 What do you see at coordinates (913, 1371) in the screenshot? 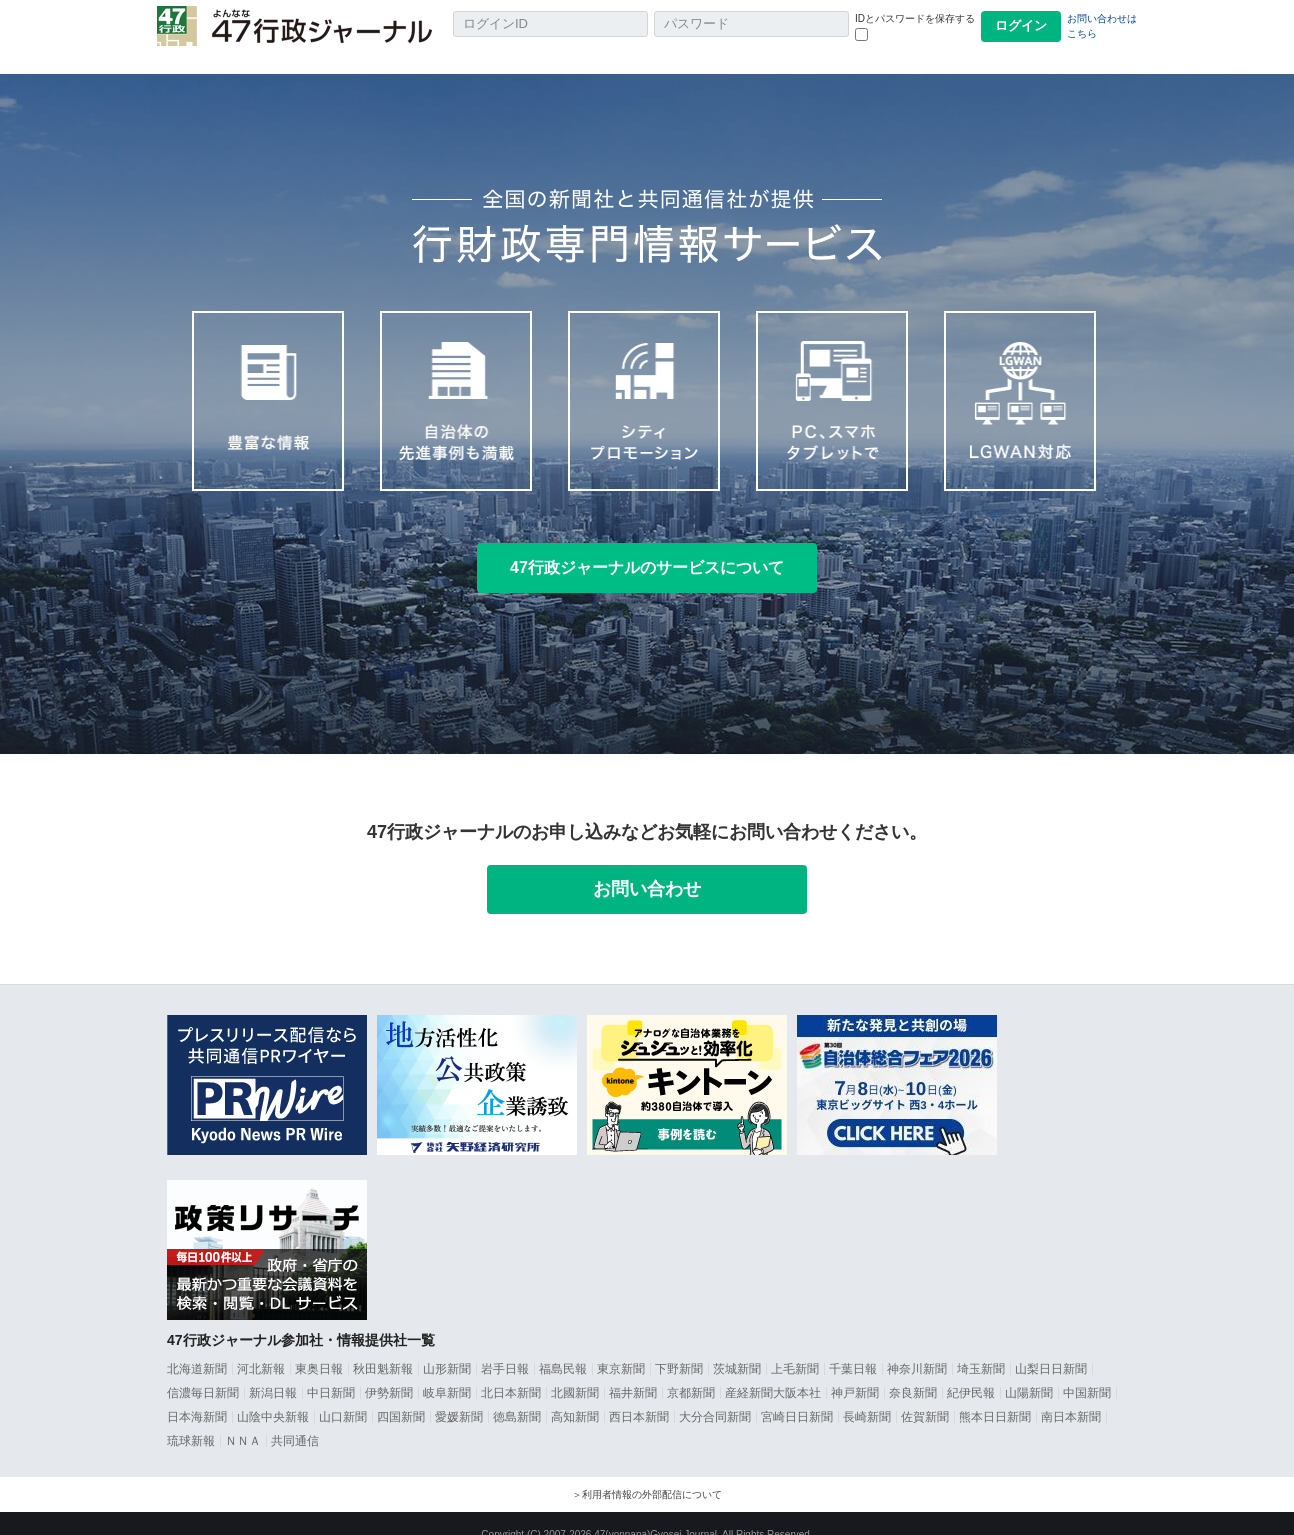
I see `奈良新聞` at bounding box center [913, 1371].